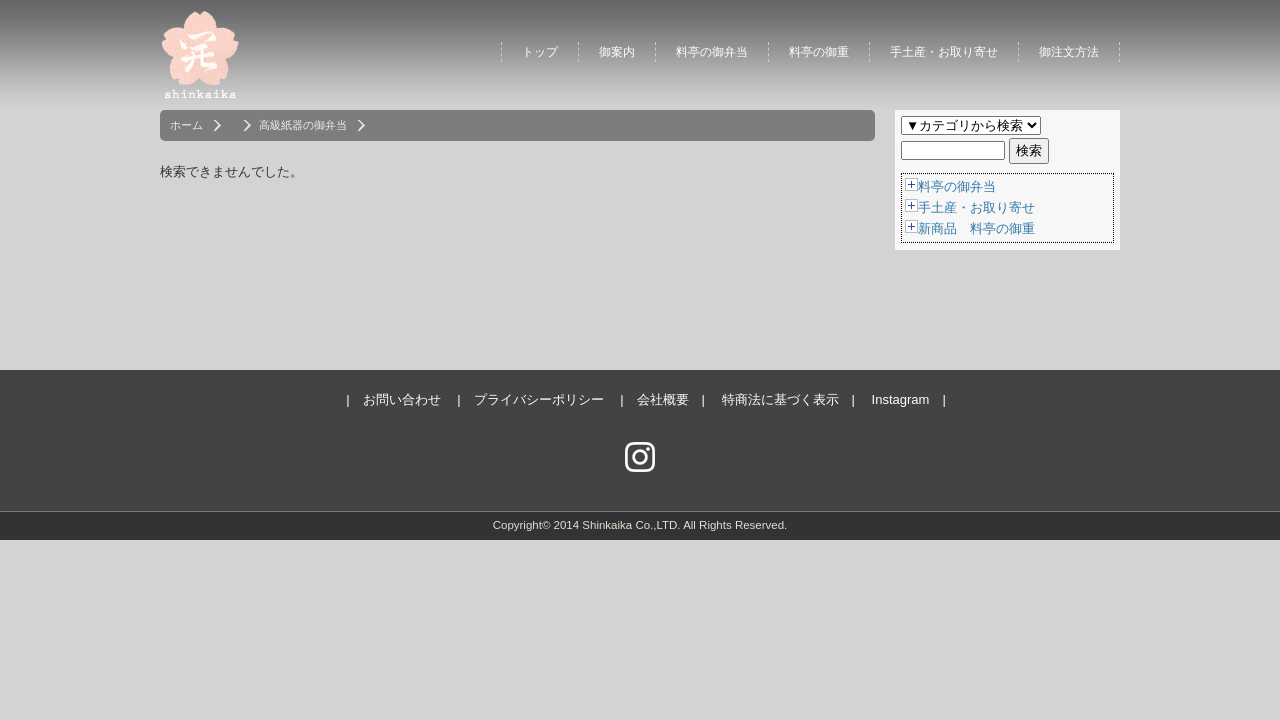  Describe the element at coordinates (663, 399) in the screenshot. I see `会社概要` at that location.